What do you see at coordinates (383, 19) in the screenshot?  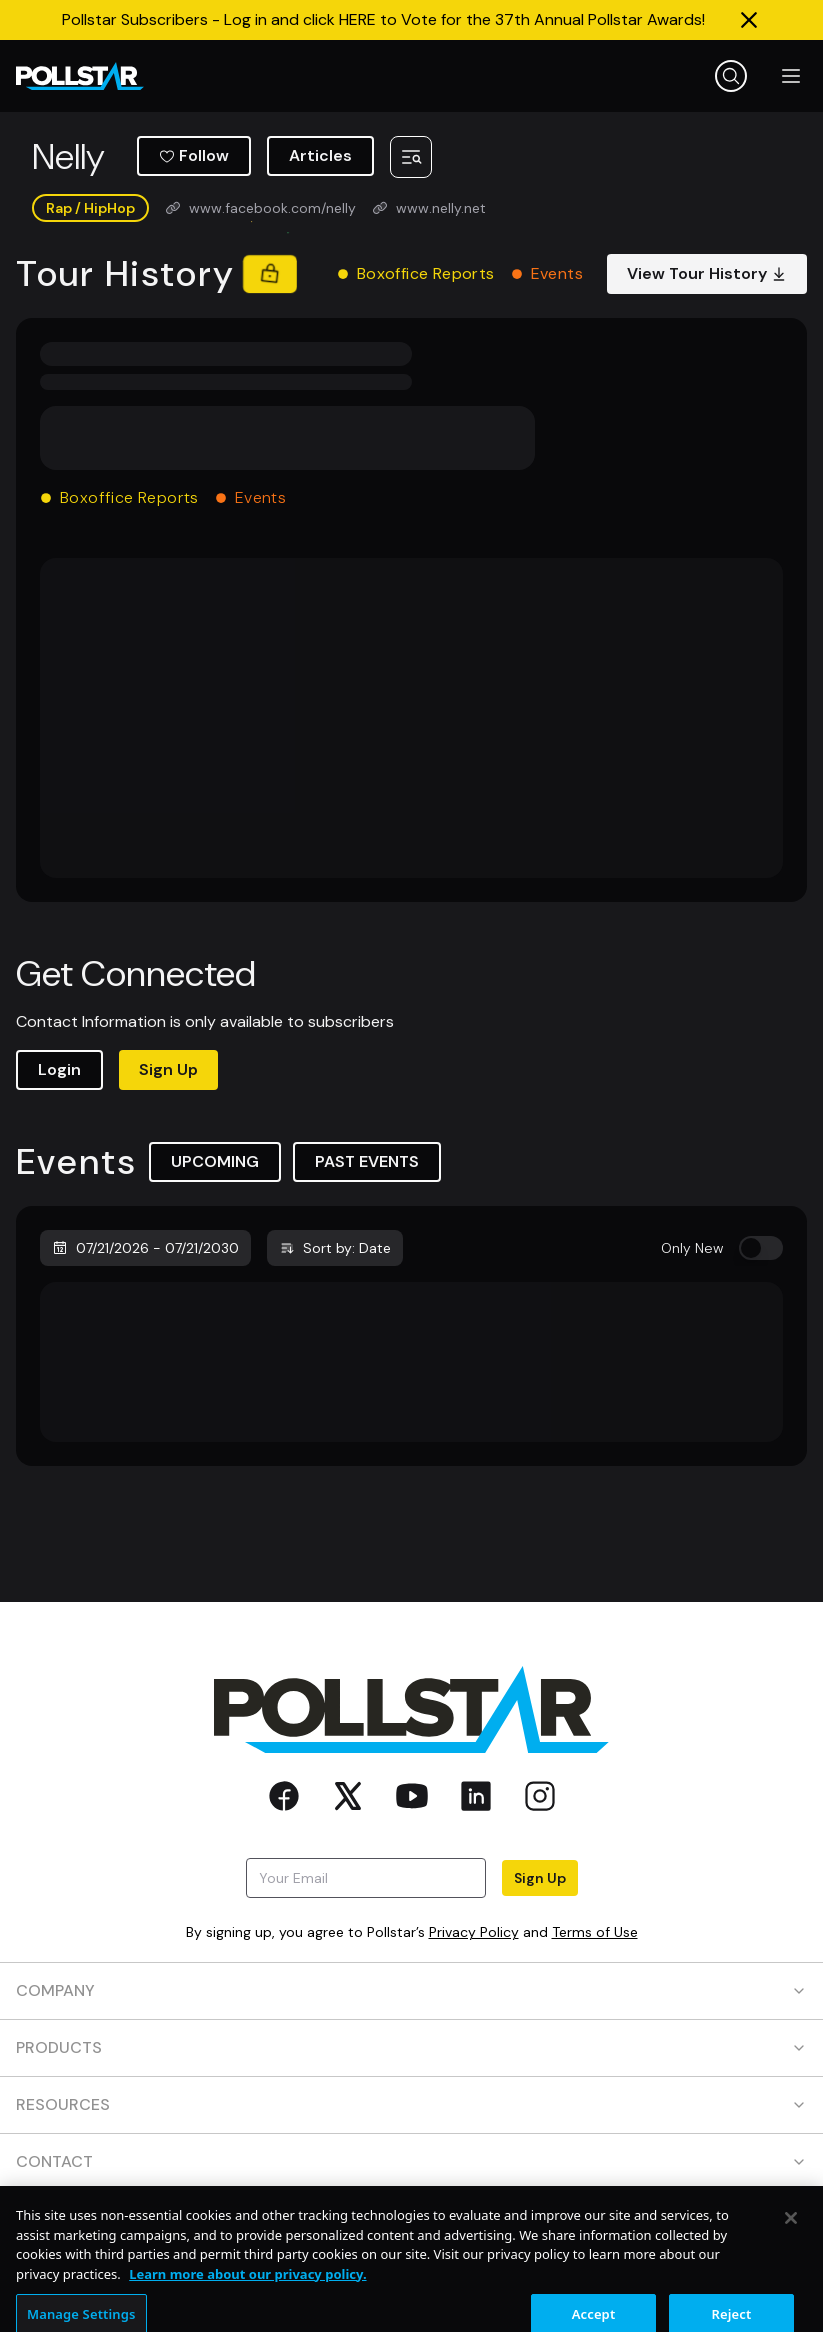 I see `Pollstar Subscribers - Log in and click HERE to Vote for the 37th Annual Pollstar Awards!` at bounding box center [383, 19].